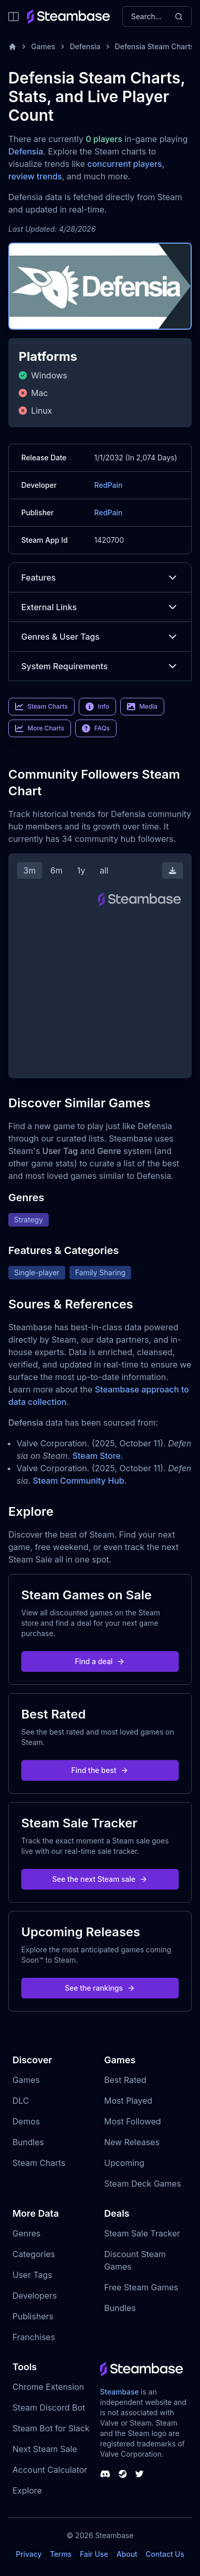 This screenshot has height=2576, width=200. I want to click on Most Played, so click(128, 2100).